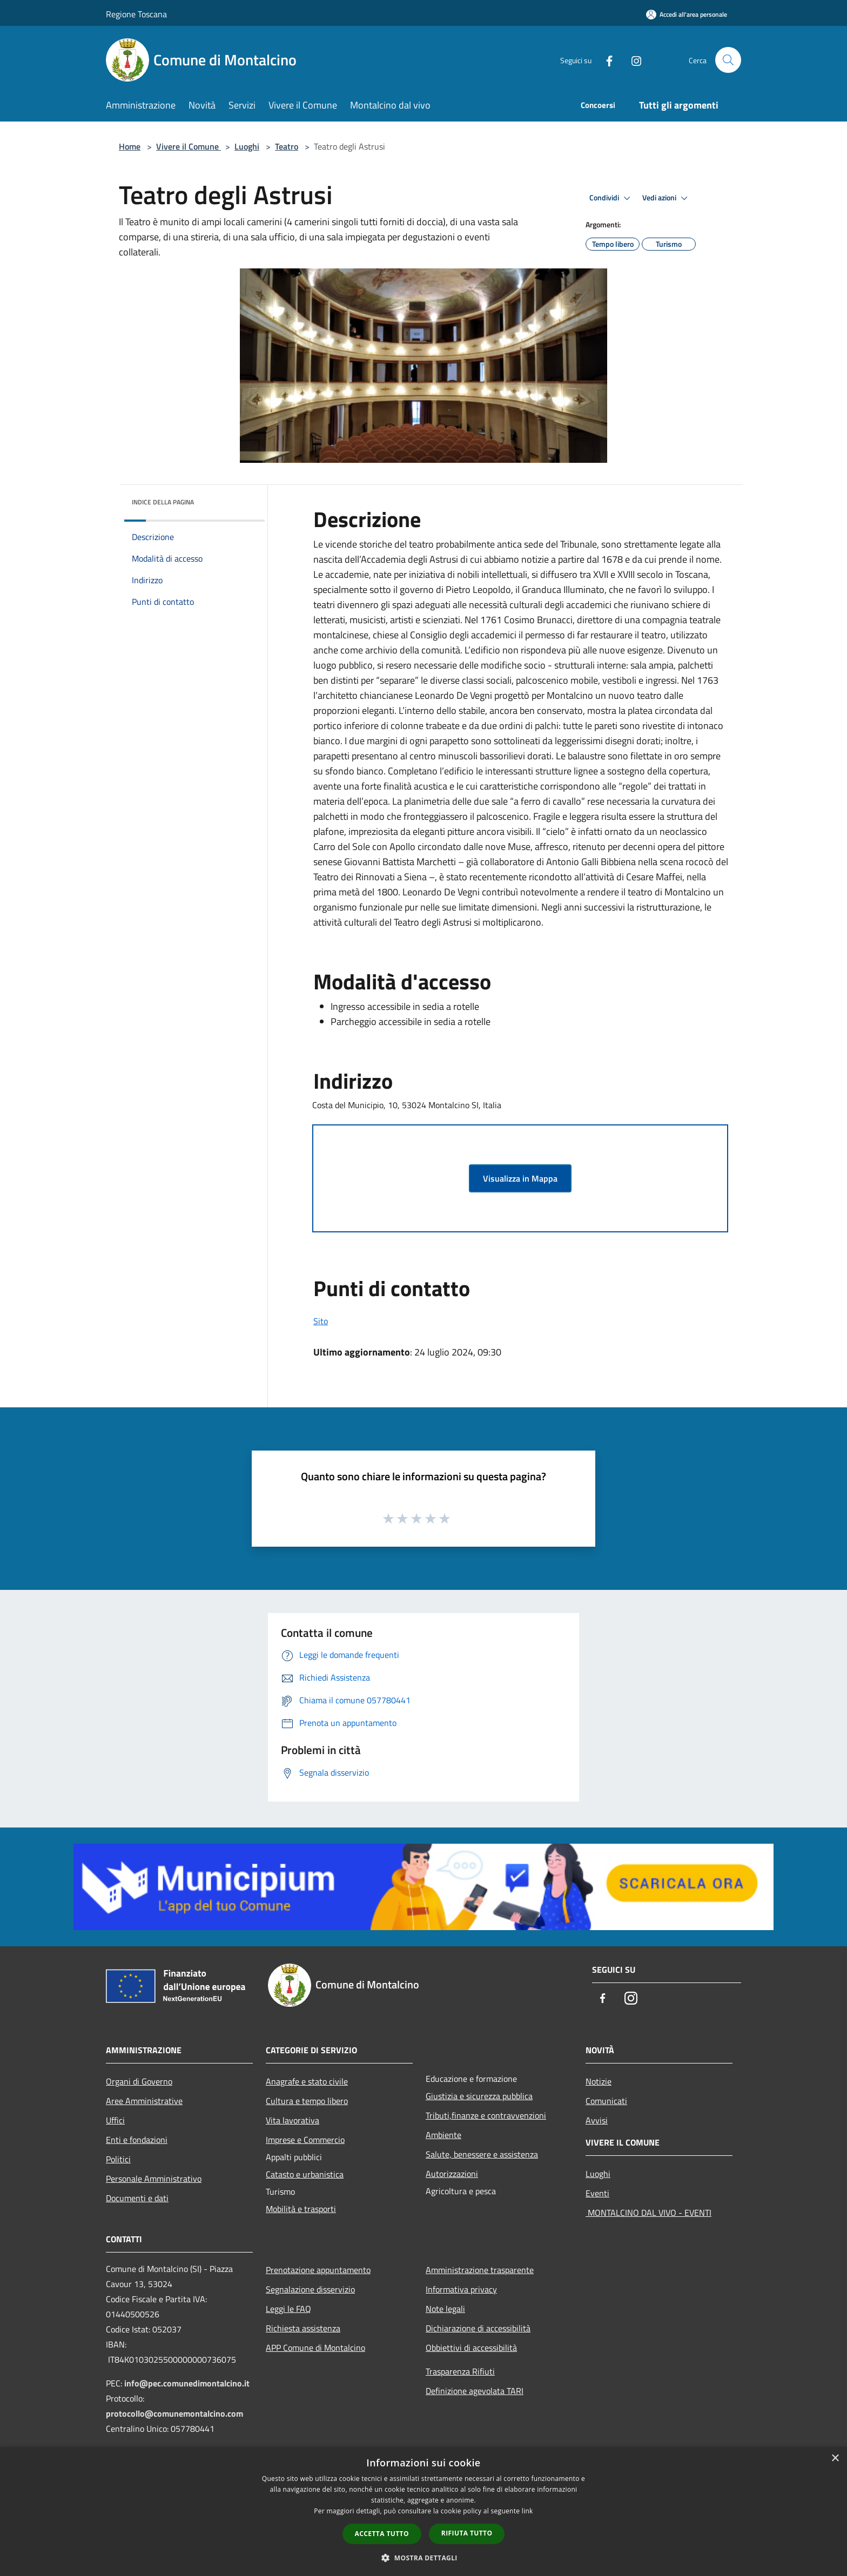 This screenshot has height=2576, width=847. Describe the element at coordinates (115, 2120) in the screenshot. I see `Uffici` at that location.